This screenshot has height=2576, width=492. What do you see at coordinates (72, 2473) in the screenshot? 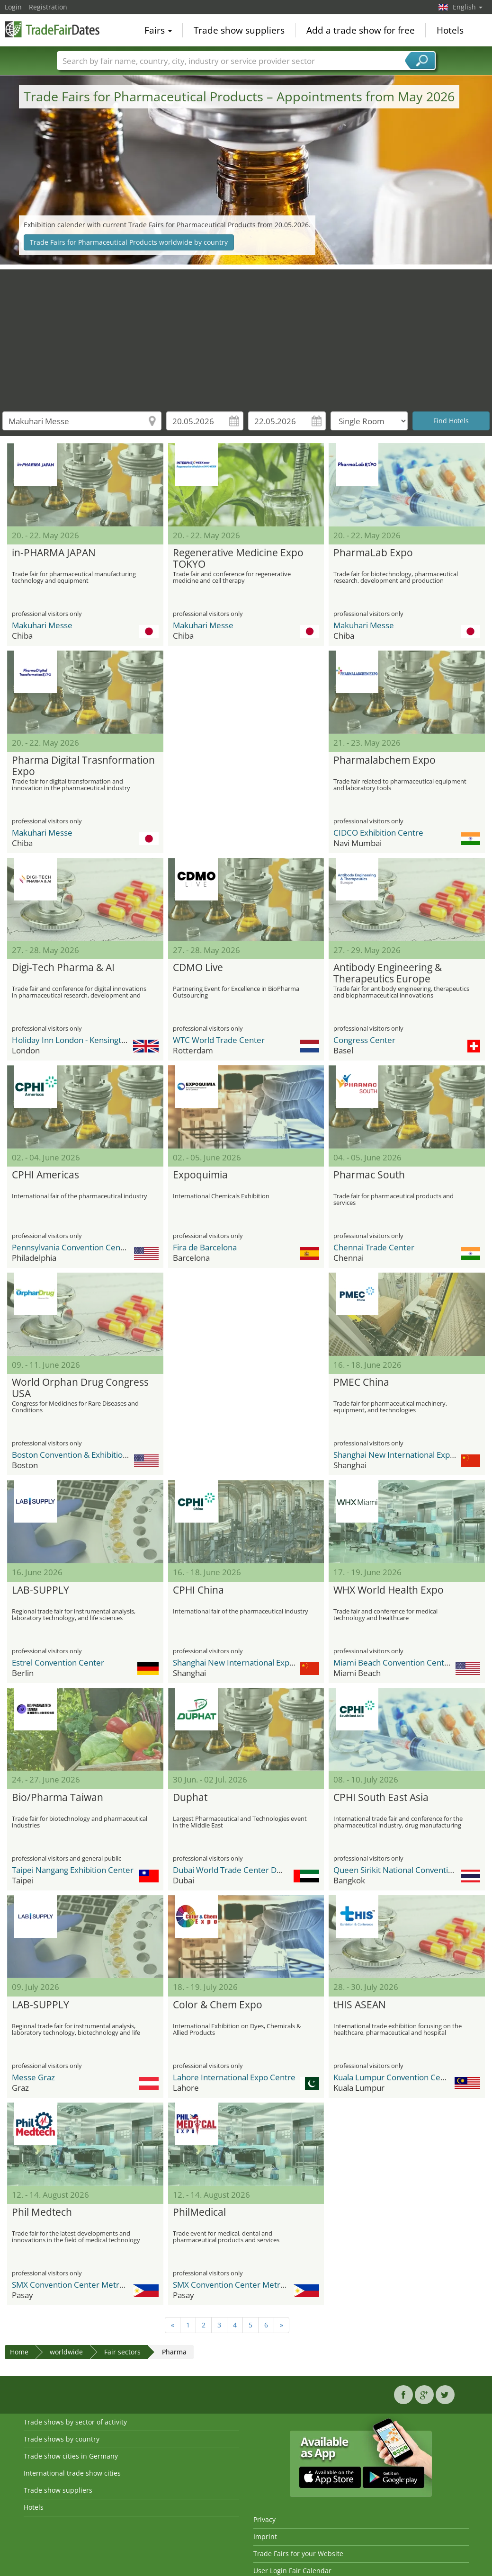
I see `International trade show cities` at bounding box center [72, 2473].